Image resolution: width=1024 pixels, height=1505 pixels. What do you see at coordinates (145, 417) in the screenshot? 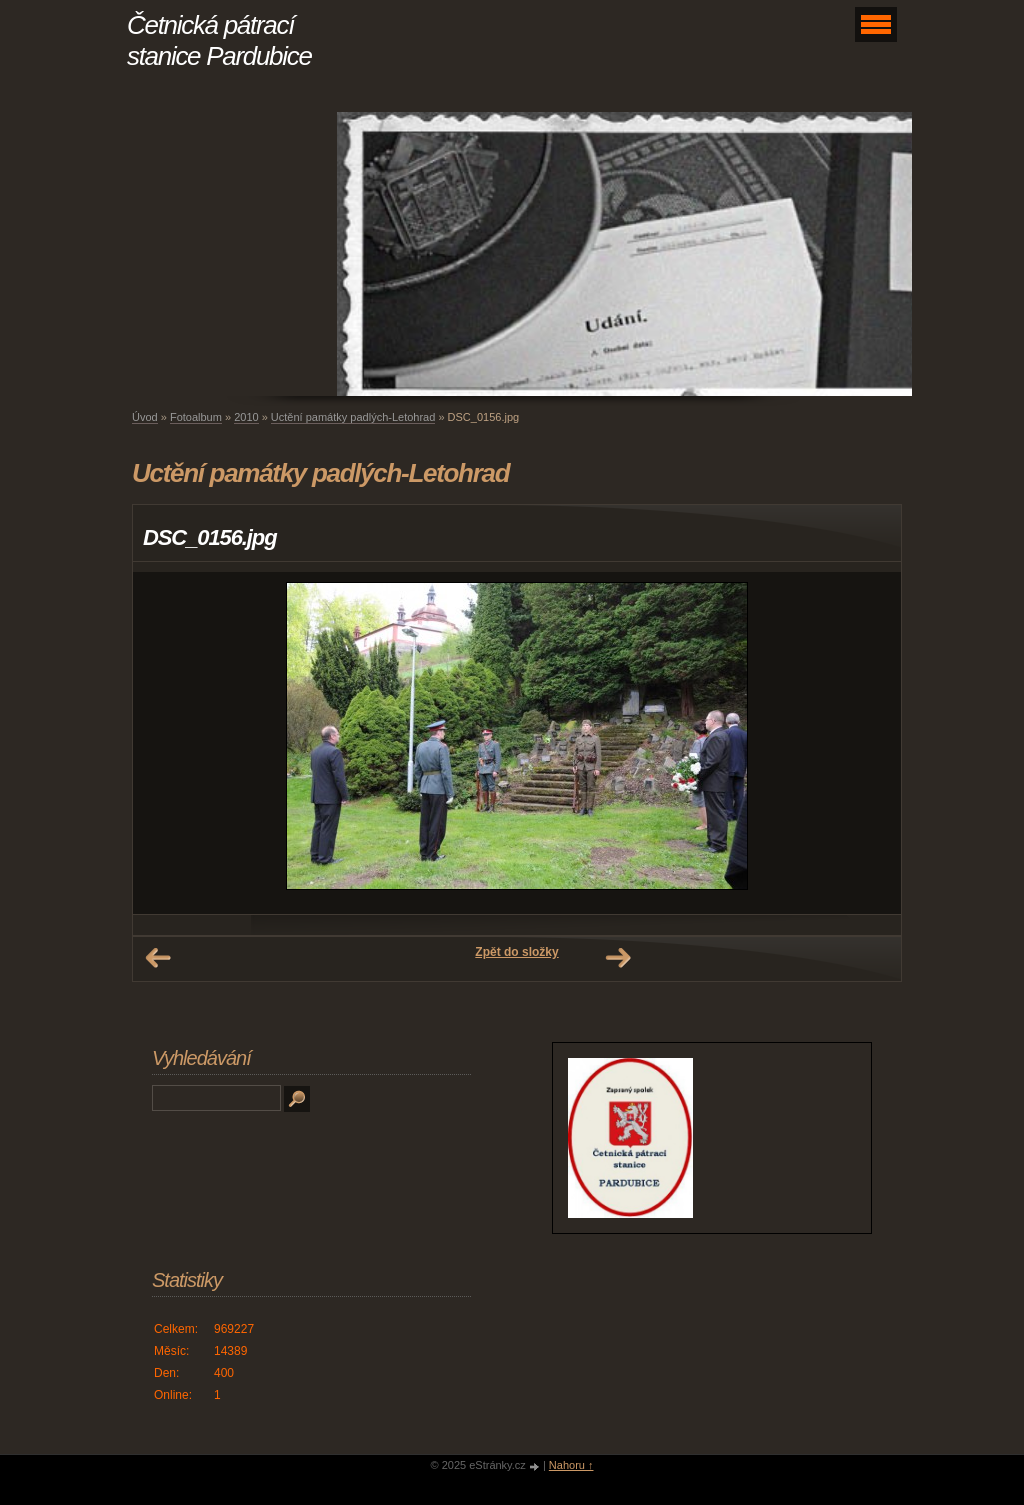
I see `Úvod` at bounding box center [145, 417].